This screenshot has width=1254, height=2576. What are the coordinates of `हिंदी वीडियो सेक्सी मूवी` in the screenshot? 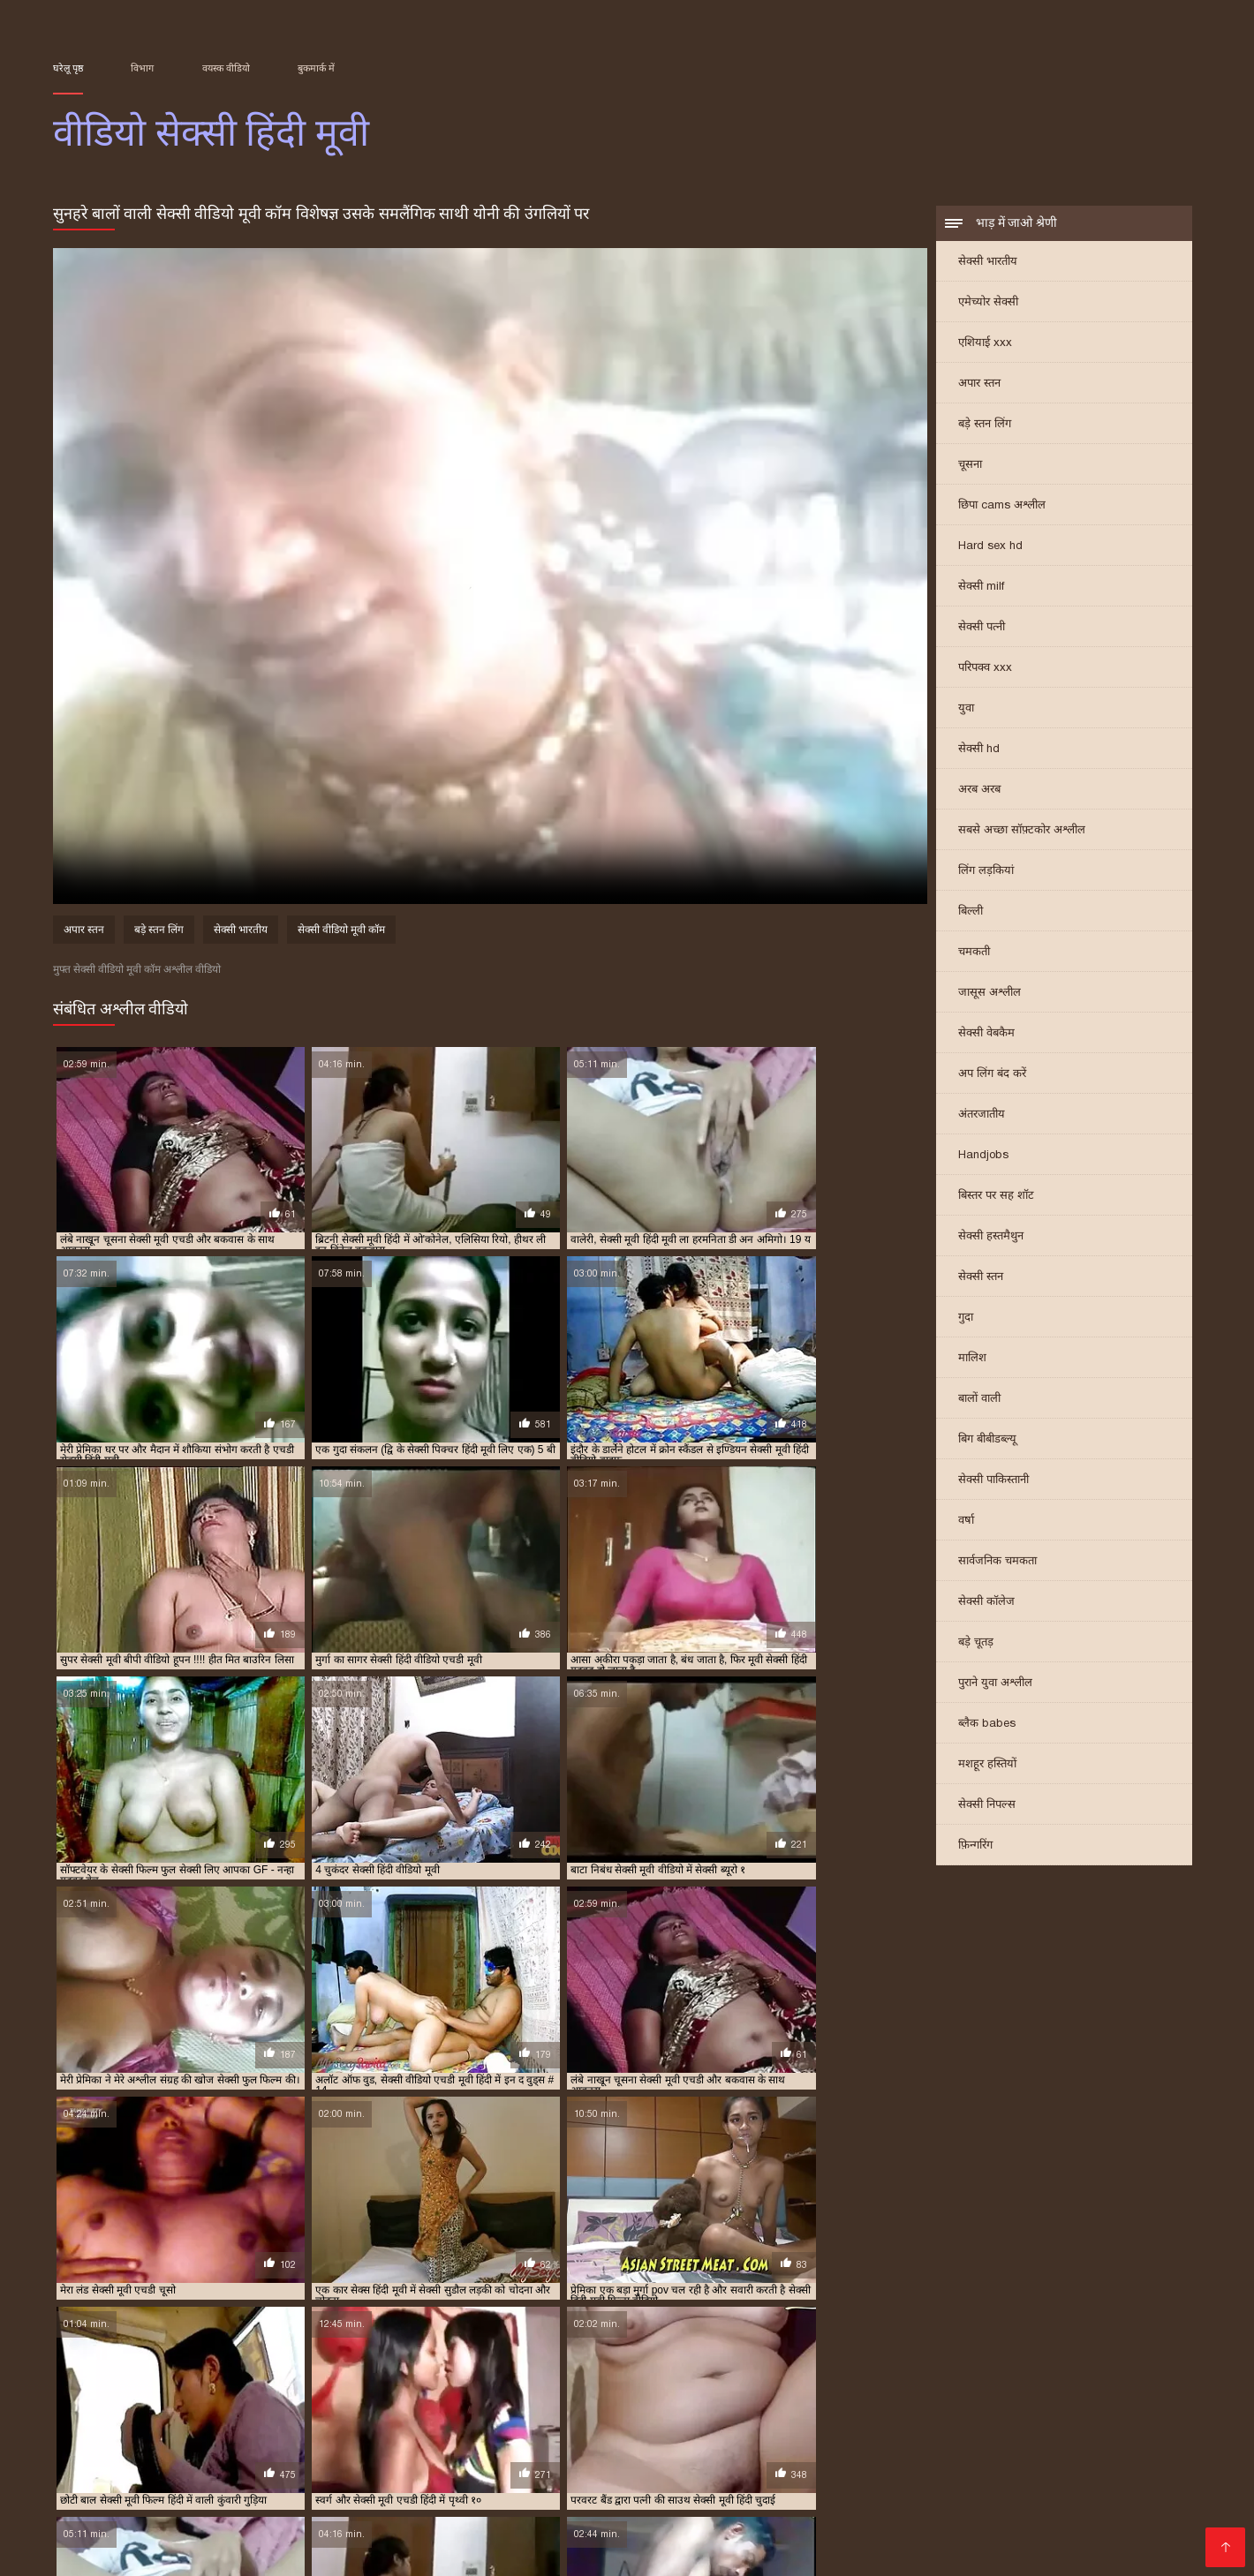 It's located at (113, 2451).